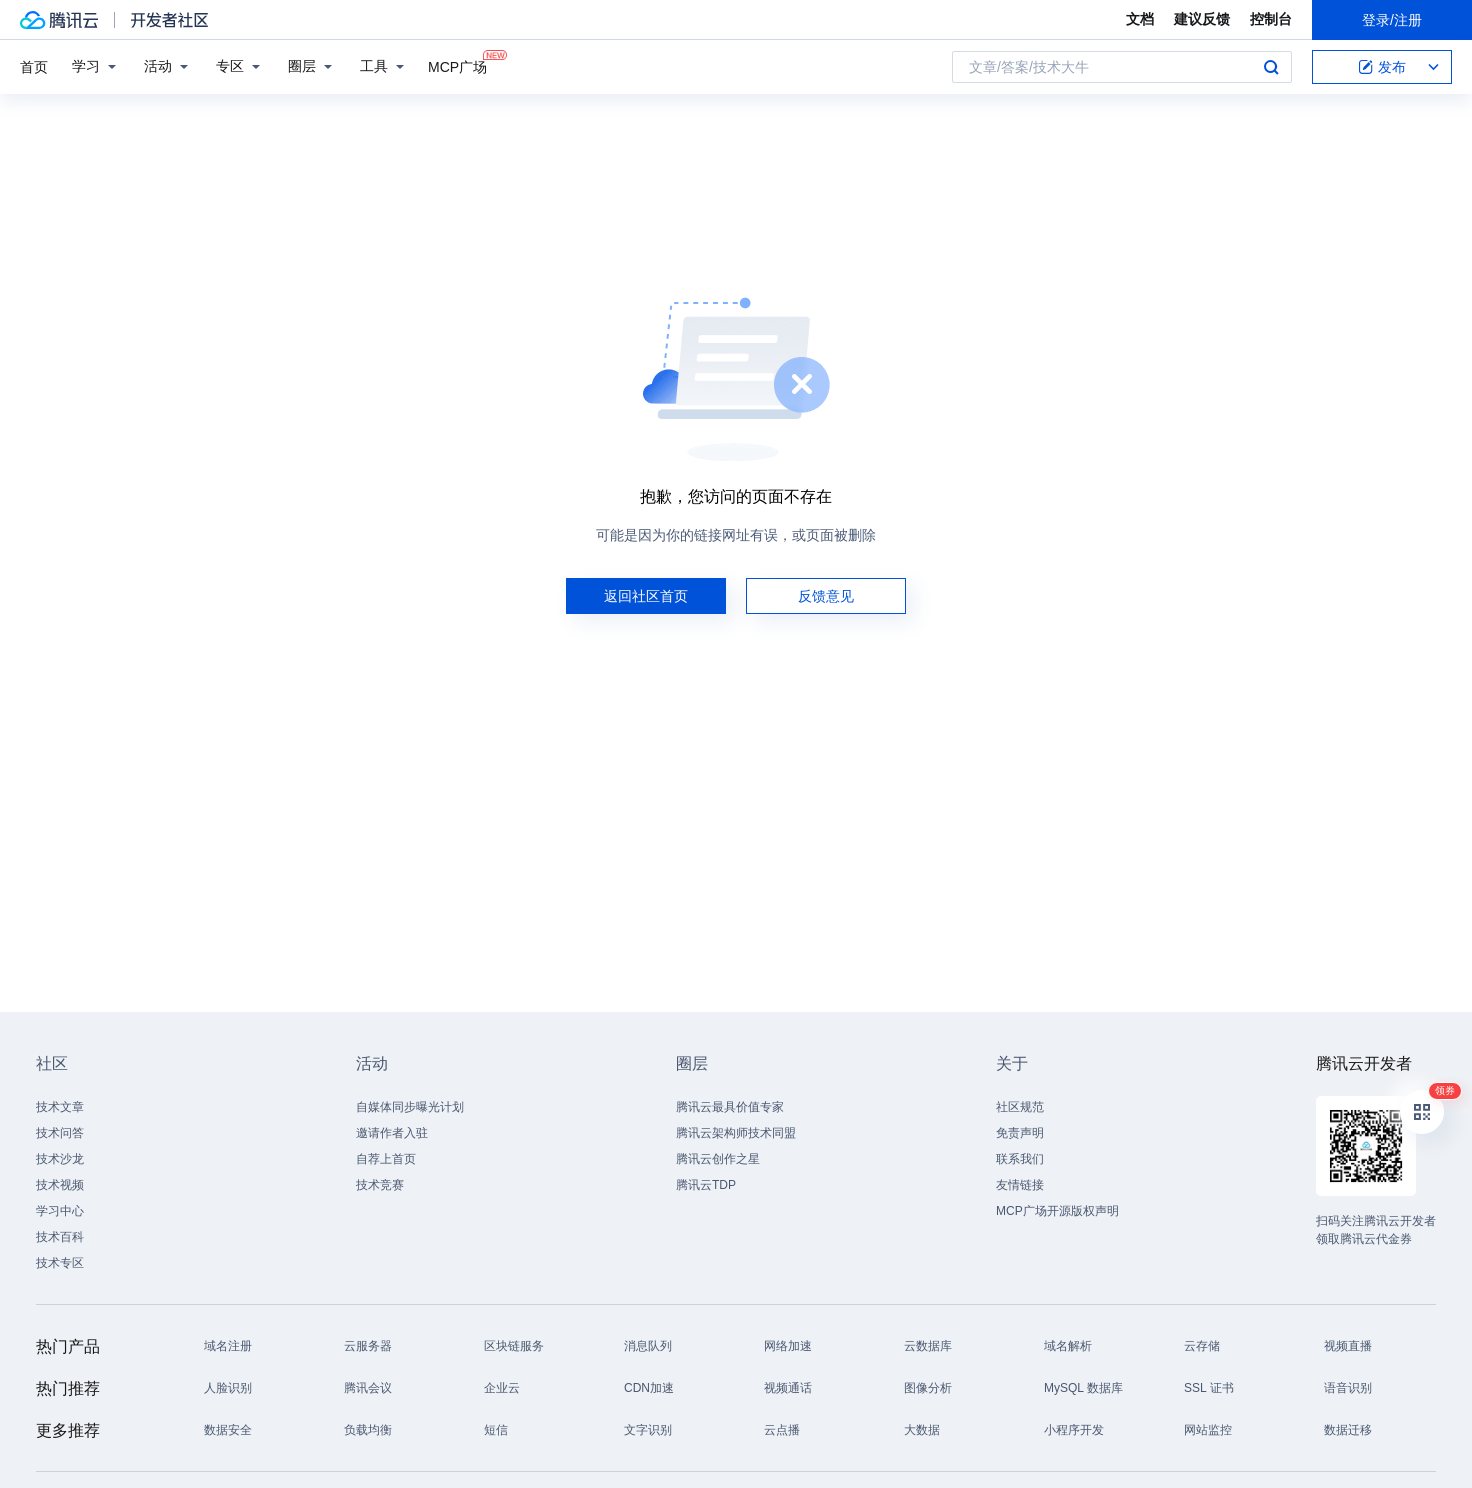  I want to click on 腾讯云TDP, so click(706, 1185).